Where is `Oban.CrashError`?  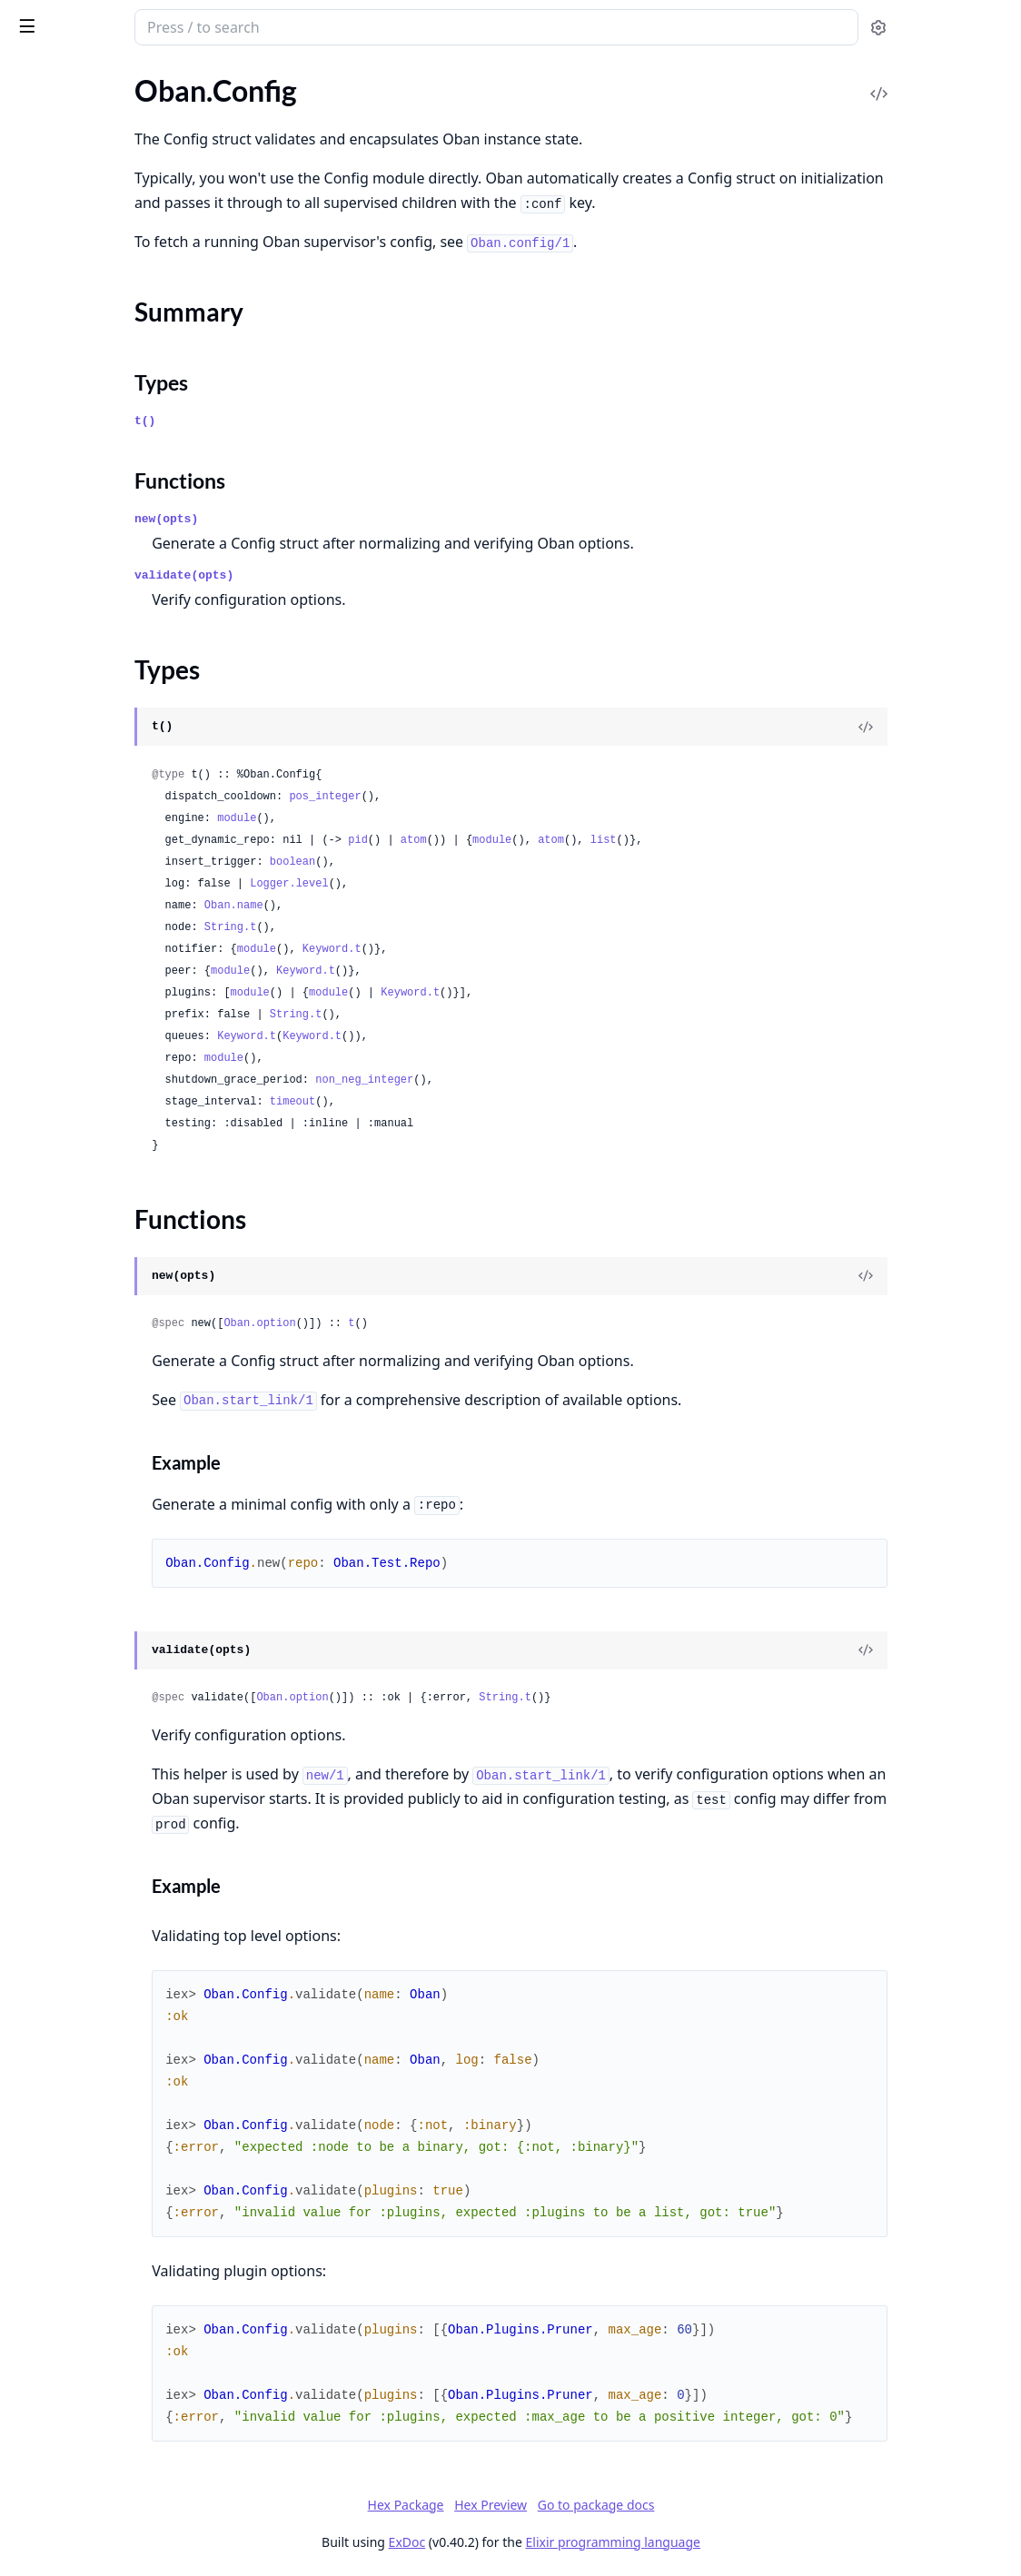
Oban.CrashError is located at coordinates (67, 1068).